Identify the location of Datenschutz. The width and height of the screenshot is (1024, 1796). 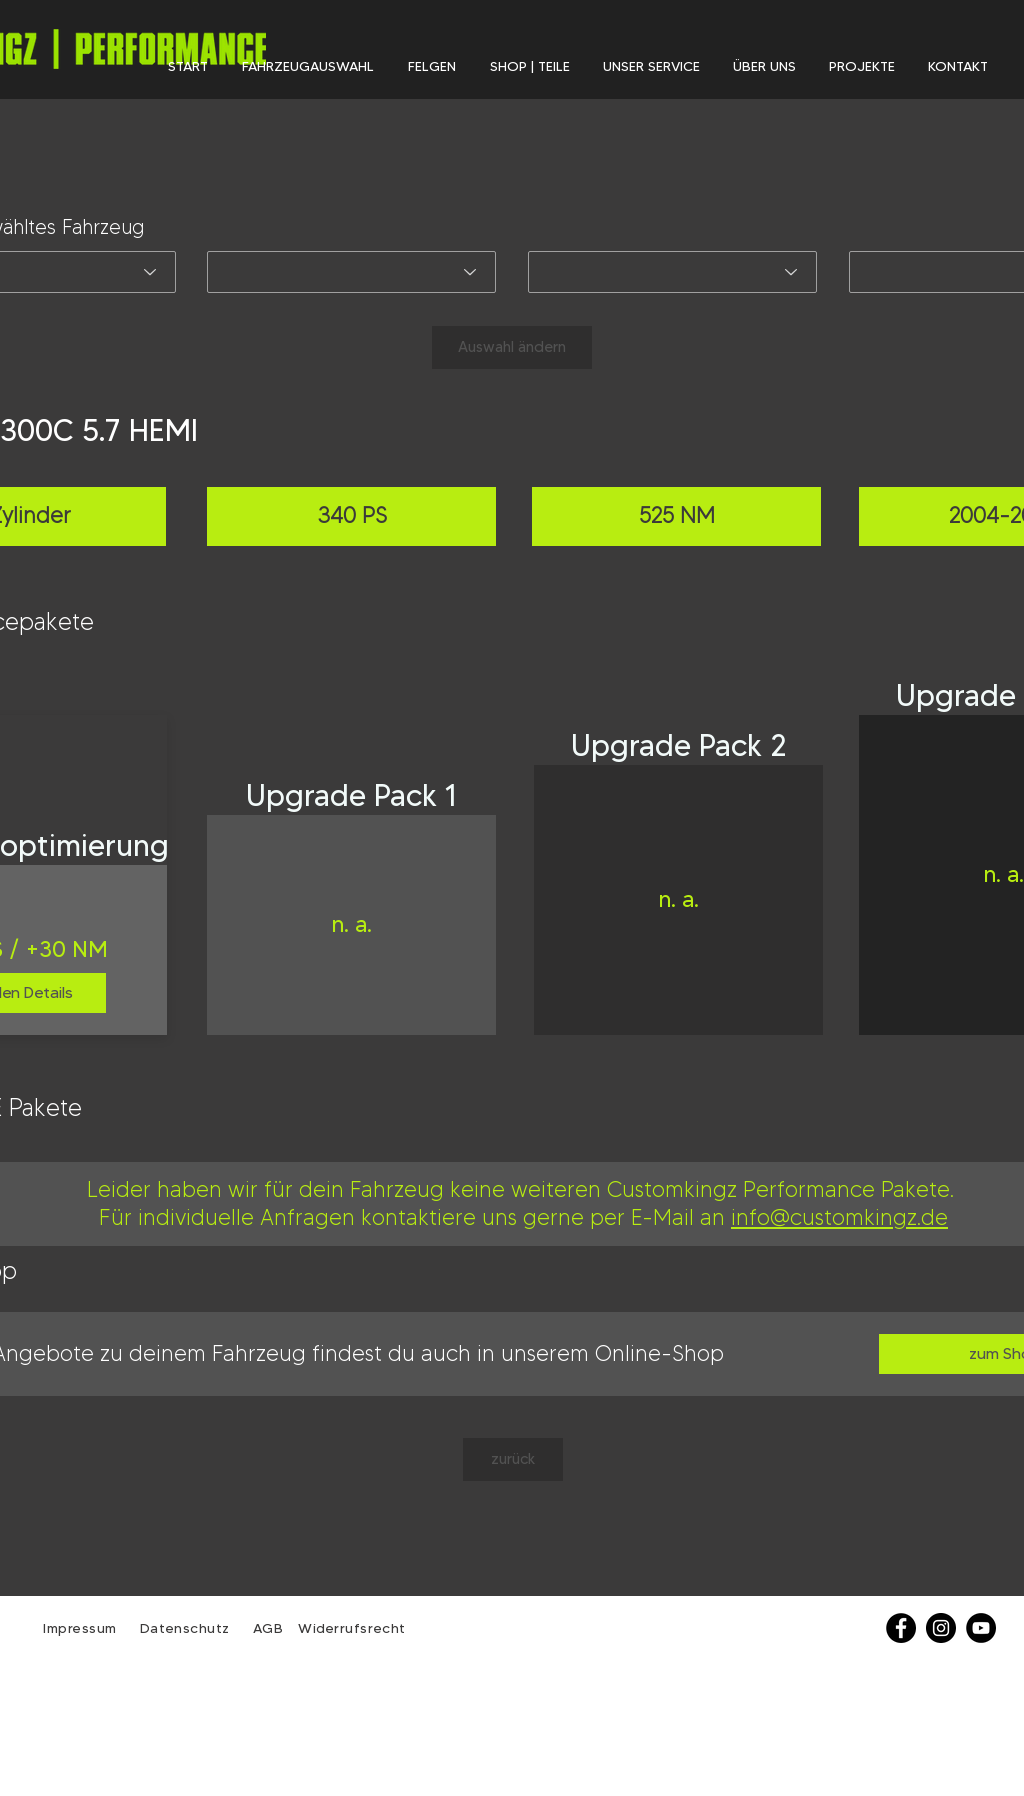
(187, 1628).